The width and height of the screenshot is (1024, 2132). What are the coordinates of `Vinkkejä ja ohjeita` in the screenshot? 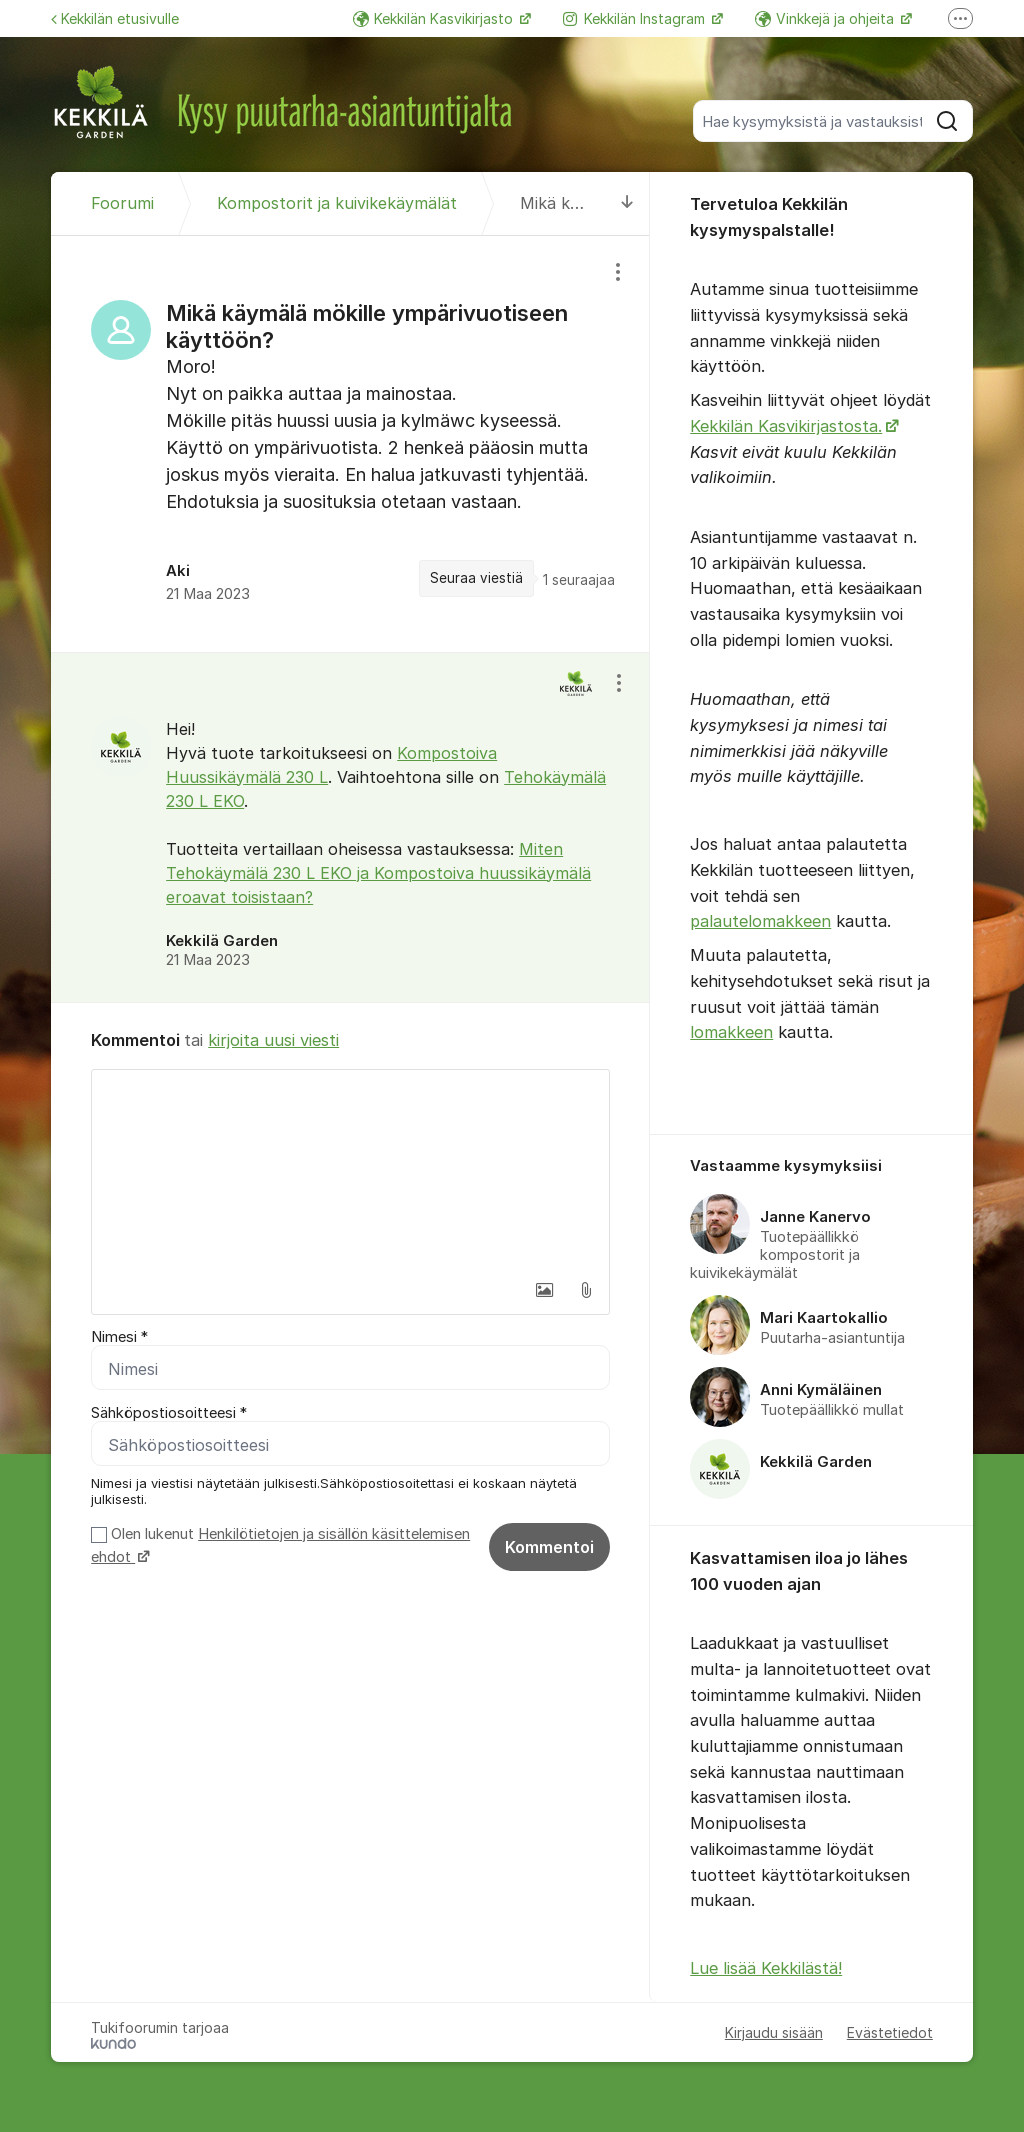 It's located at (826, 18).